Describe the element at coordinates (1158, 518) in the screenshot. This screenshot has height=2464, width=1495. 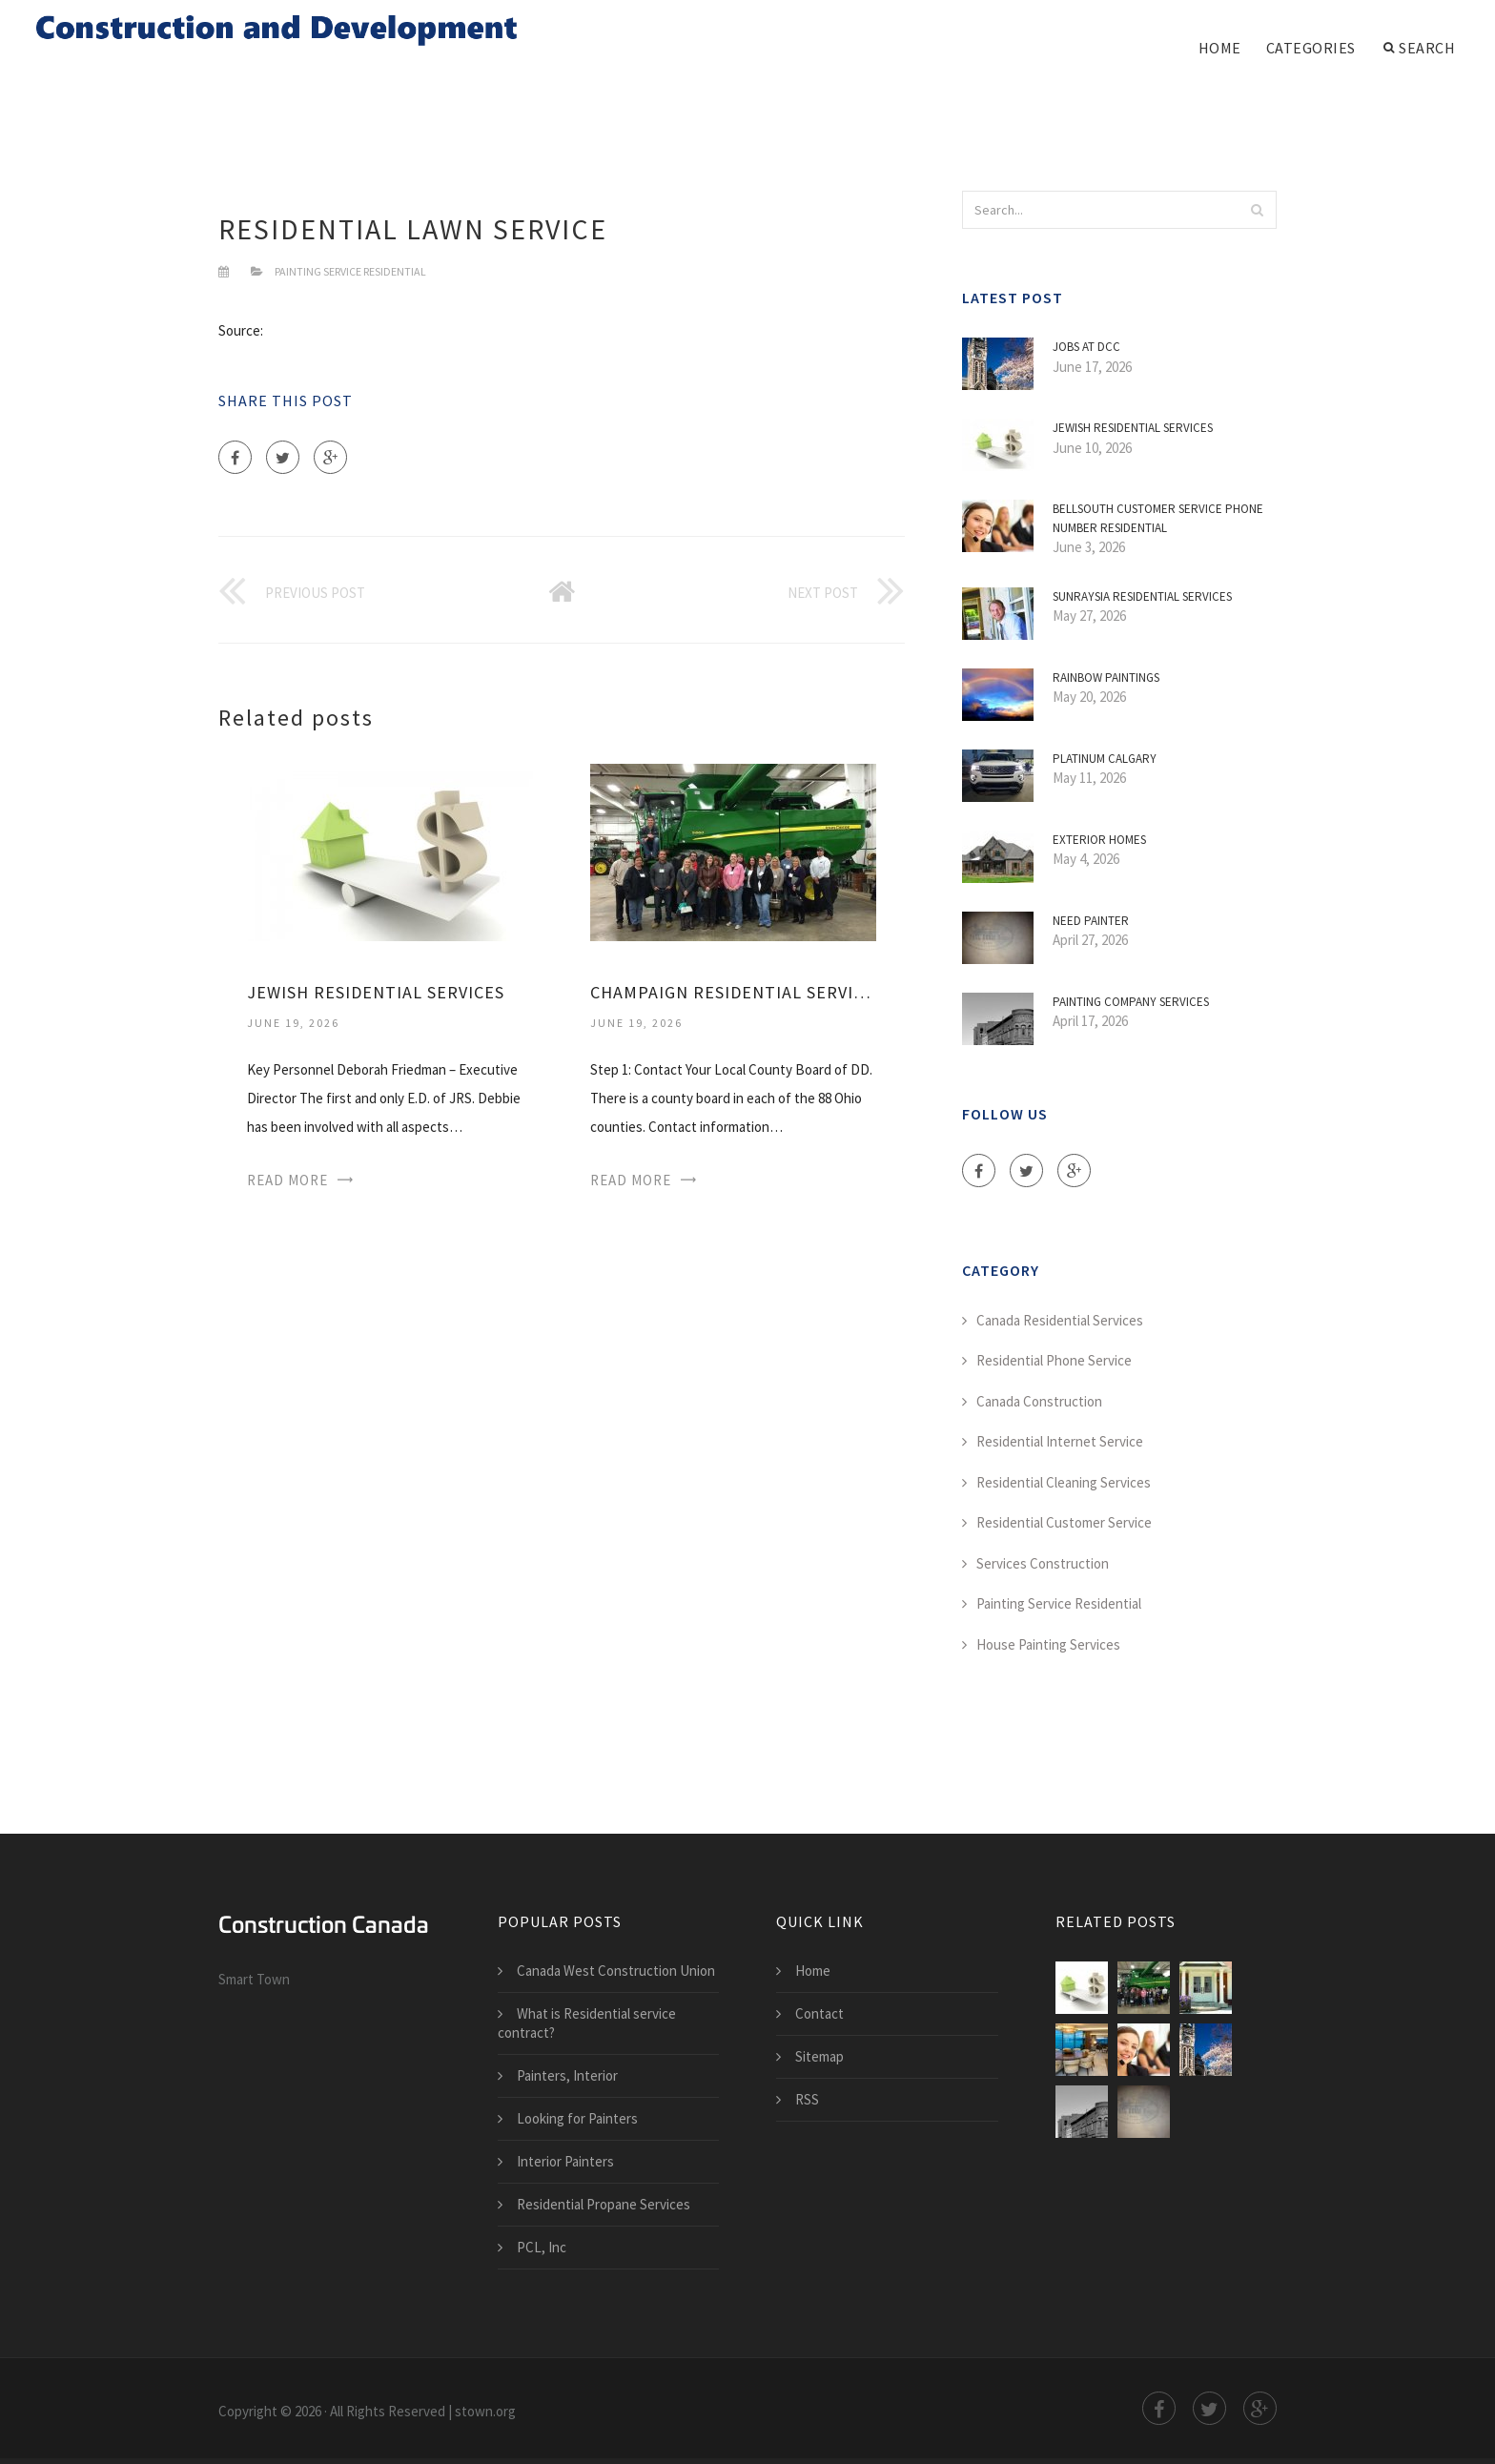
I see `BellSouth customer service phone number residential` at that location.